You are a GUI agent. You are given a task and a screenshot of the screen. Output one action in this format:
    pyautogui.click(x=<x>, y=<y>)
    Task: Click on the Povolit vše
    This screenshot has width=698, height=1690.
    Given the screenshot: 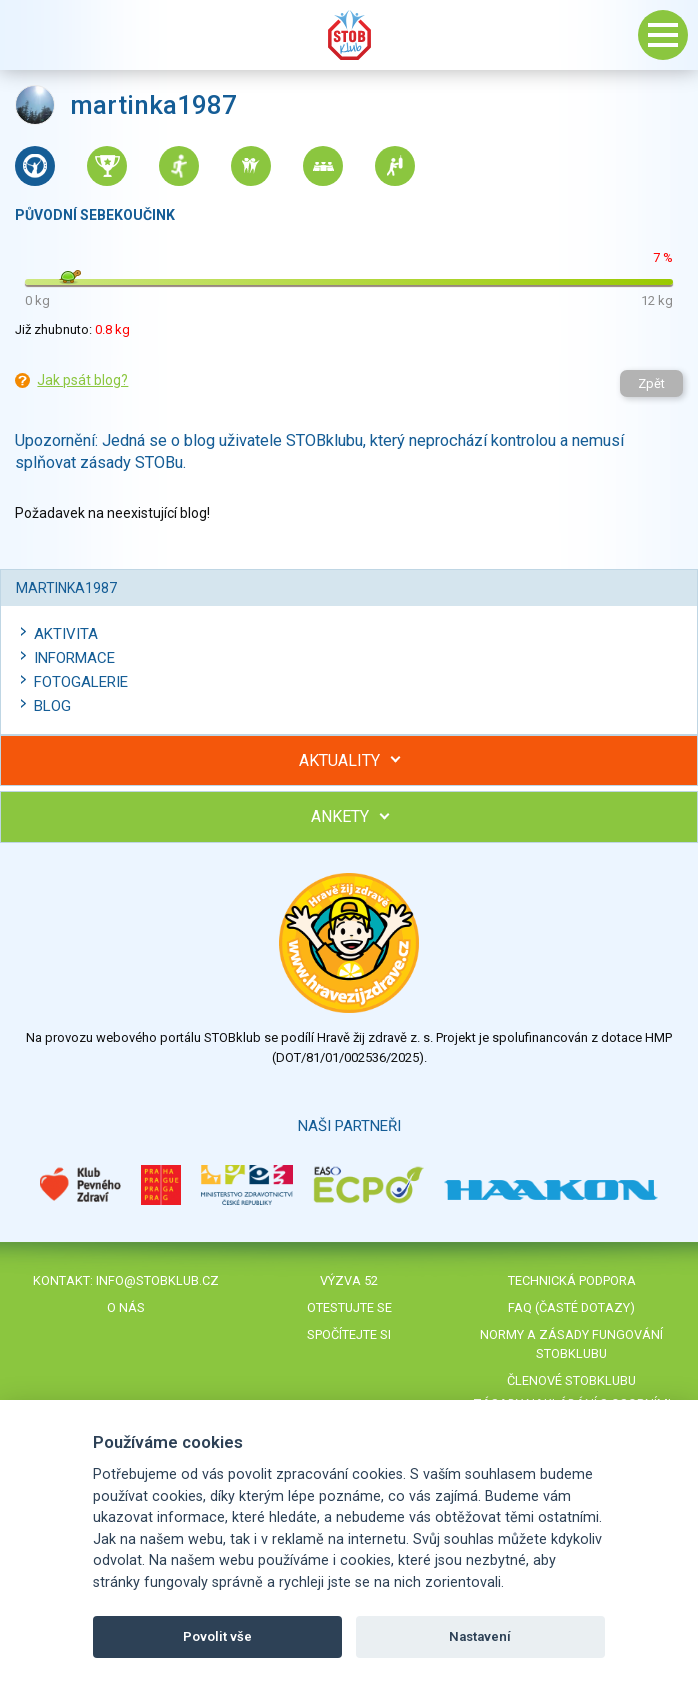 What is the action you would take?
    pyautogui.click(x=217, y=1636)
    